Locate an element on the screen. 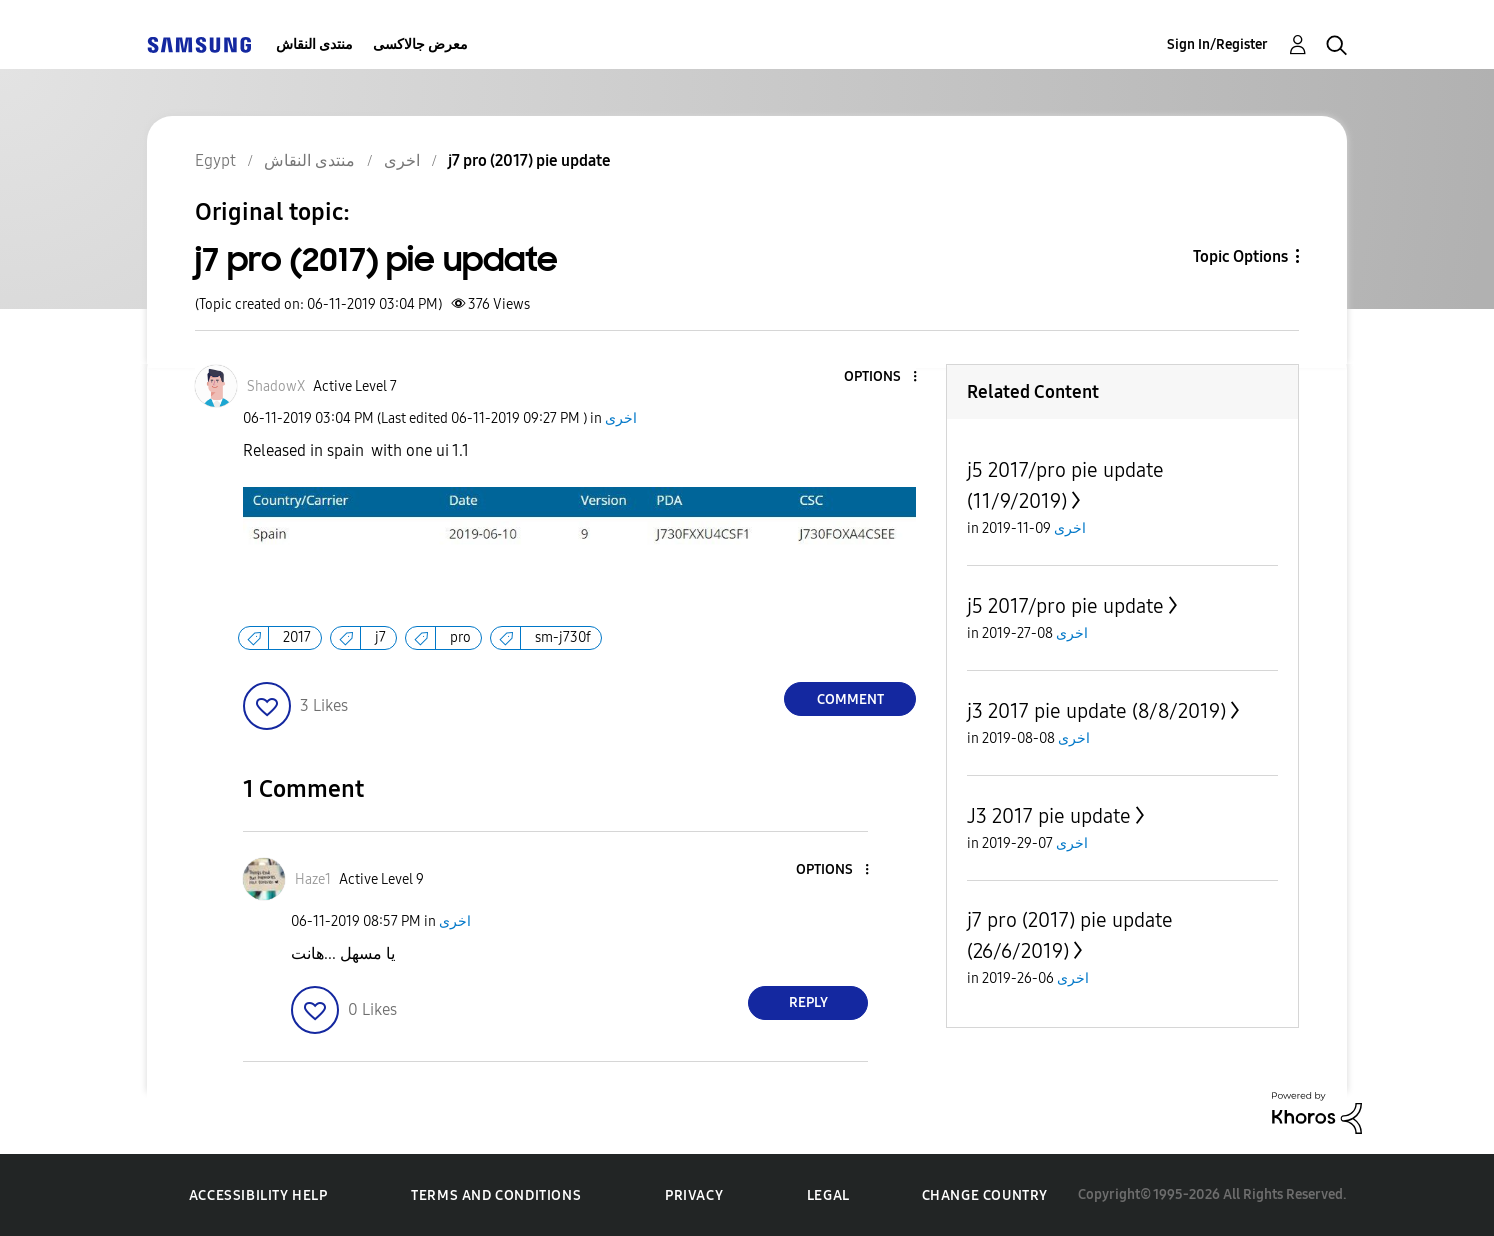  [View Profile of ShadowX] is located at coordinates (276, 386).